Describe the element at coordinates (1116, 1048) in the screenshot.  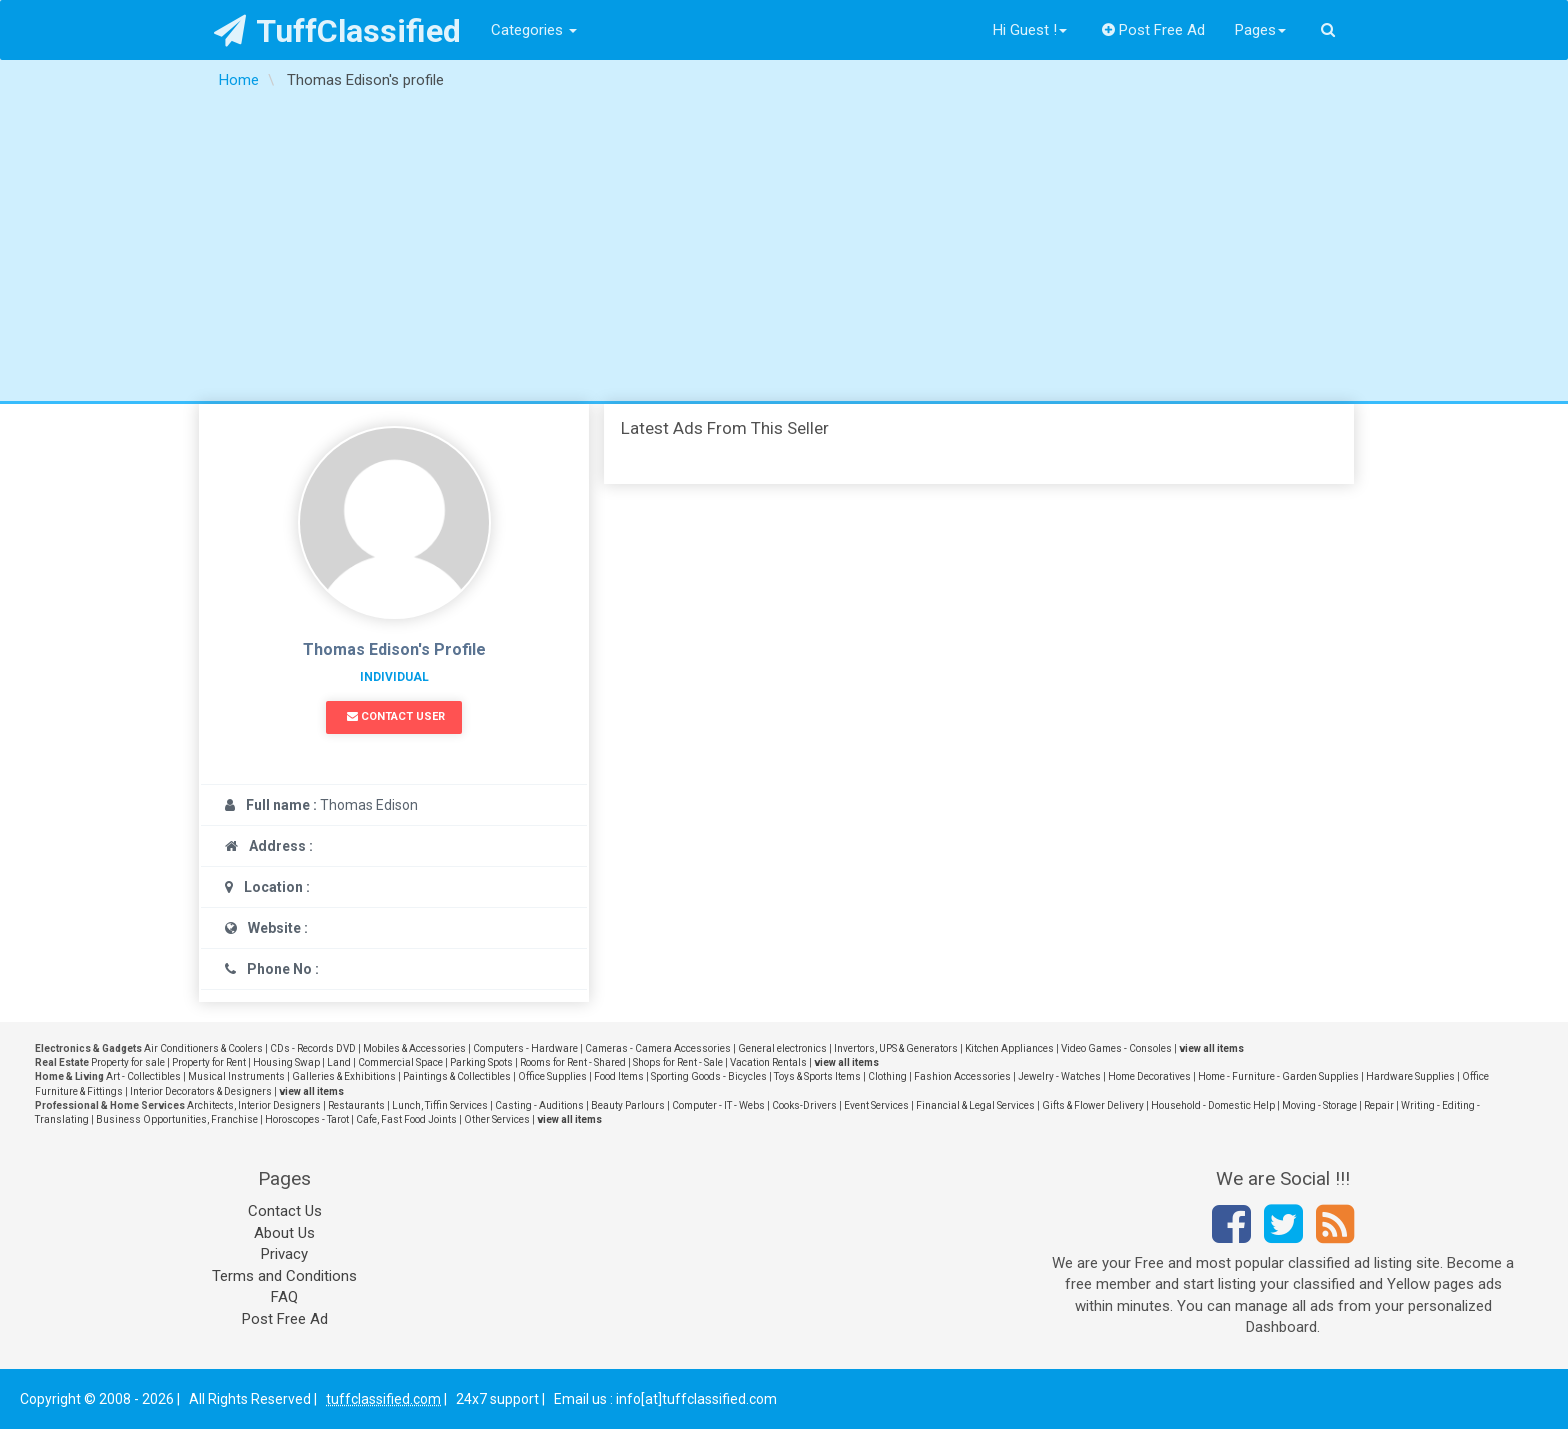
I see `Video Games - Consoles` at that location.